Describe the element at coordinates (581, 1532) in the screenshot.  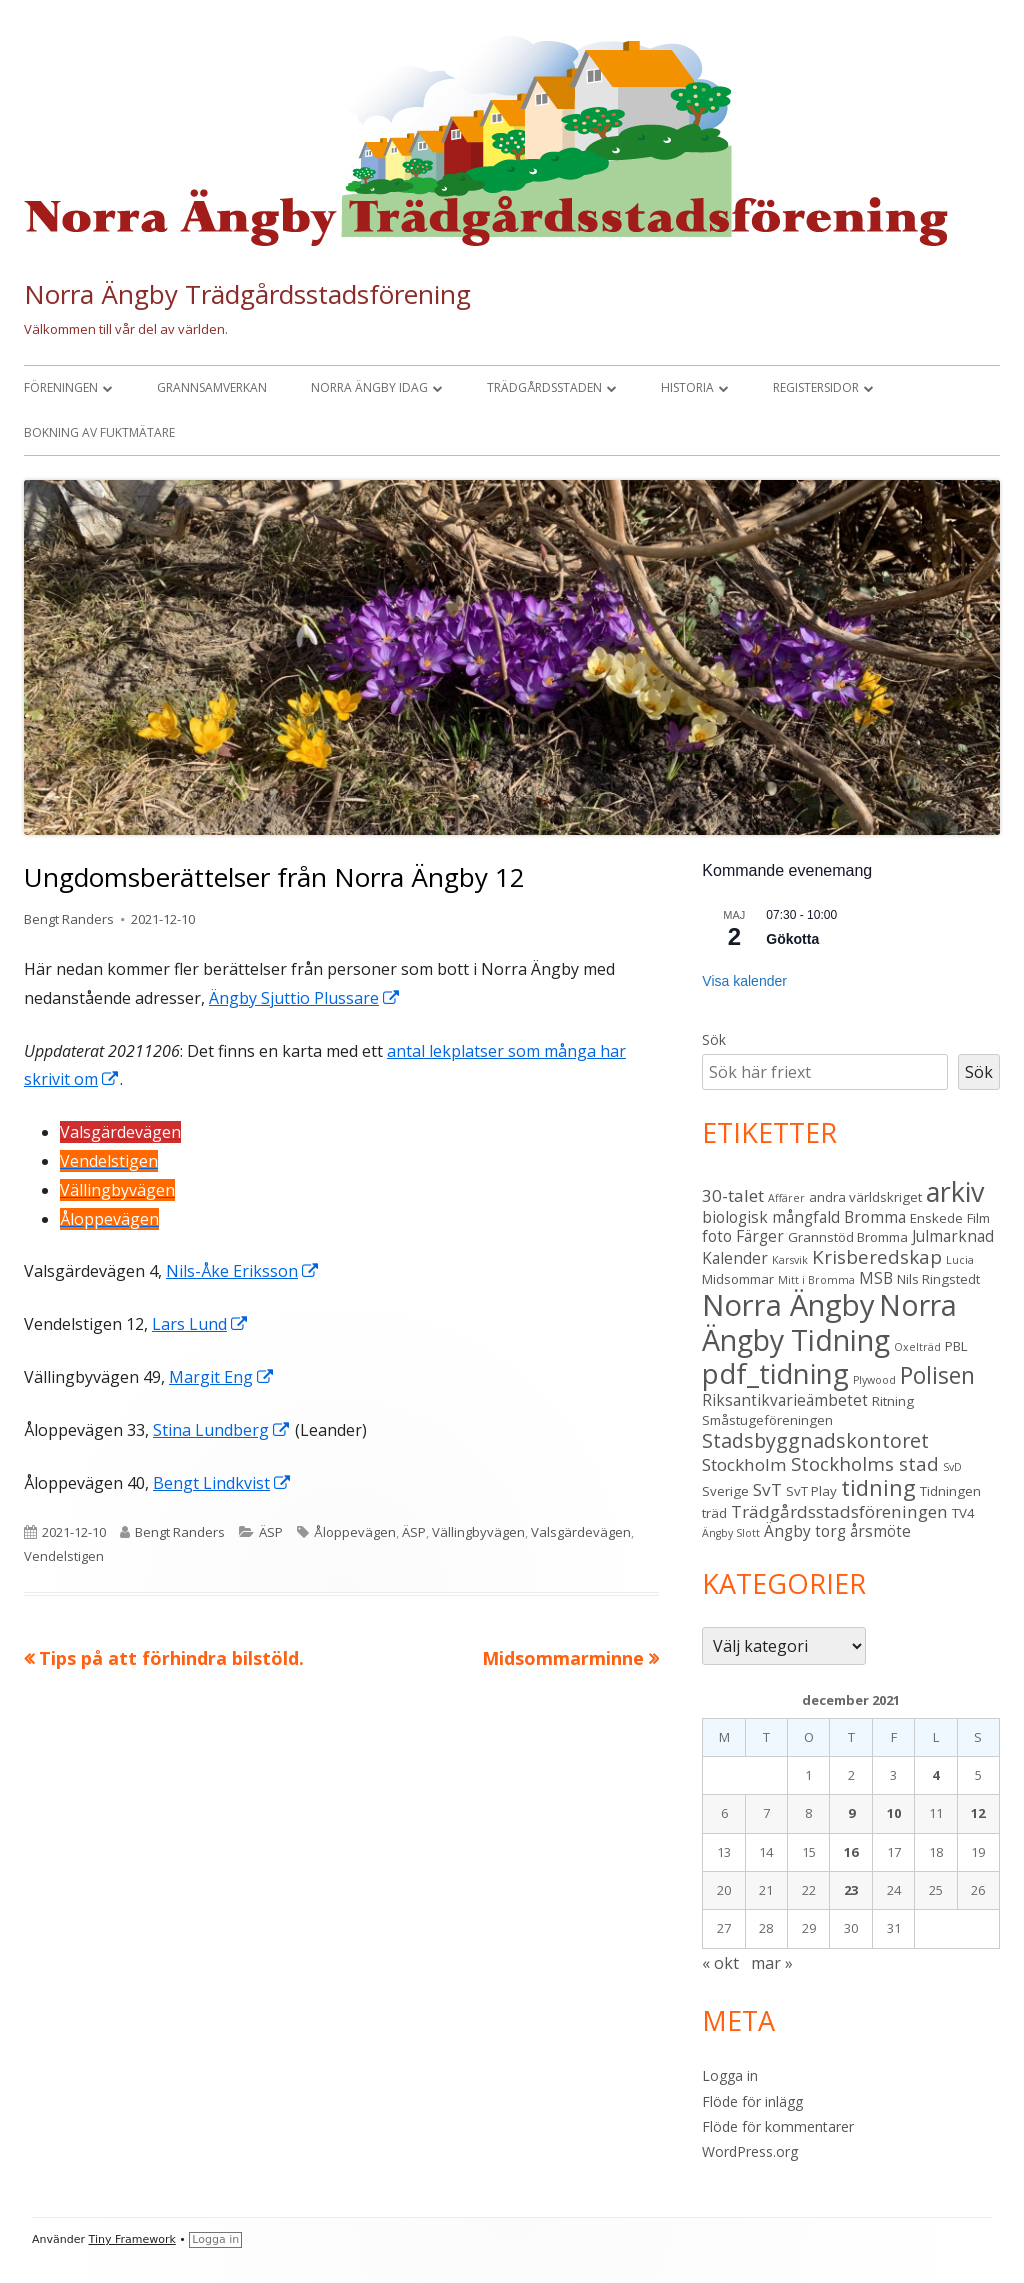
I see `Valsgärdevägen` at that location.